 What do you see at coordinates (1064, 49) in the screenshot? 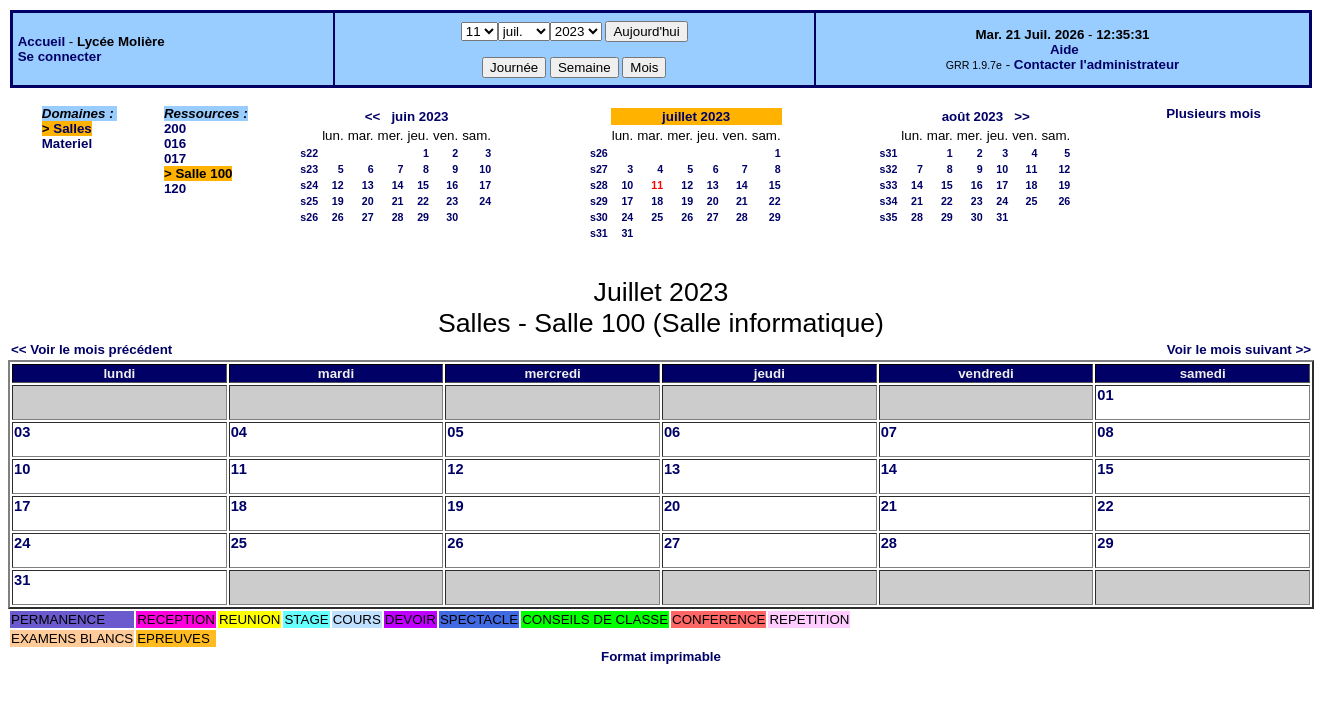
I see `Aide` at bounding box center [1064, 49].